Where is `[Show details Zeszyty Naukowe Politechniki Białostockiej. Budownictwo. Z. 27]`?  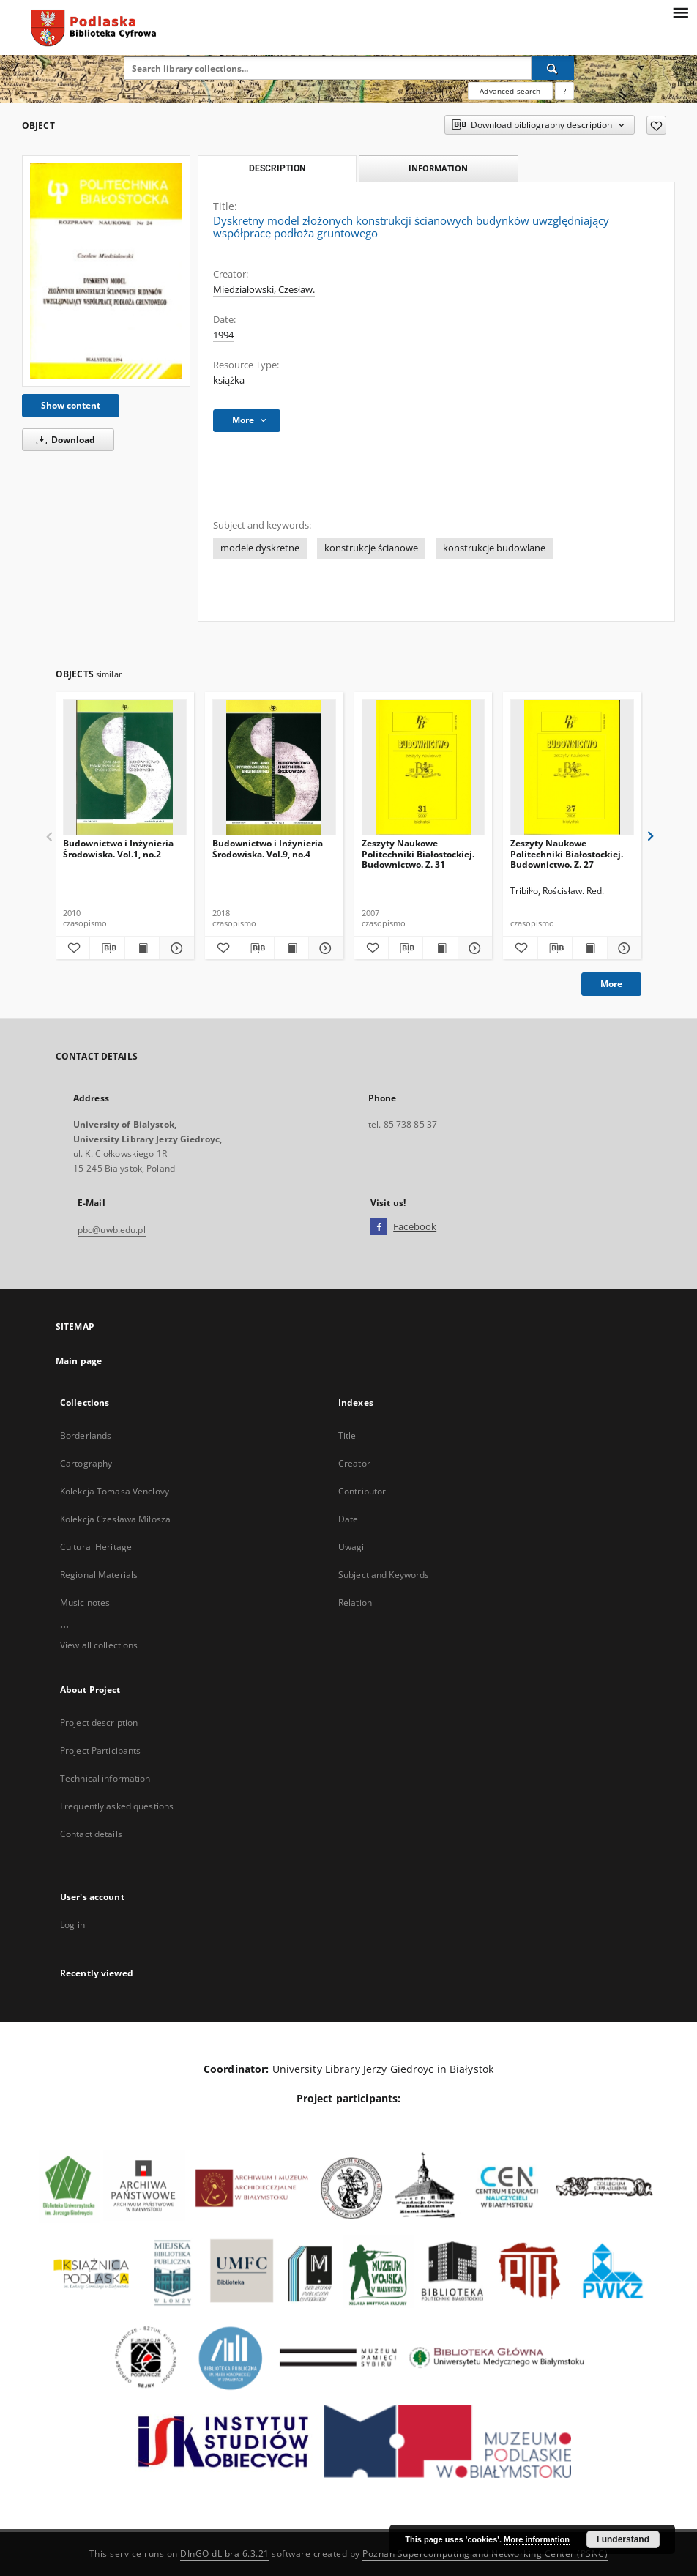 [Show details Zeszyty Naukowe Politechniki Białostockiej. Budownictwo. Z. 27] is located at coordinates (622, 948).